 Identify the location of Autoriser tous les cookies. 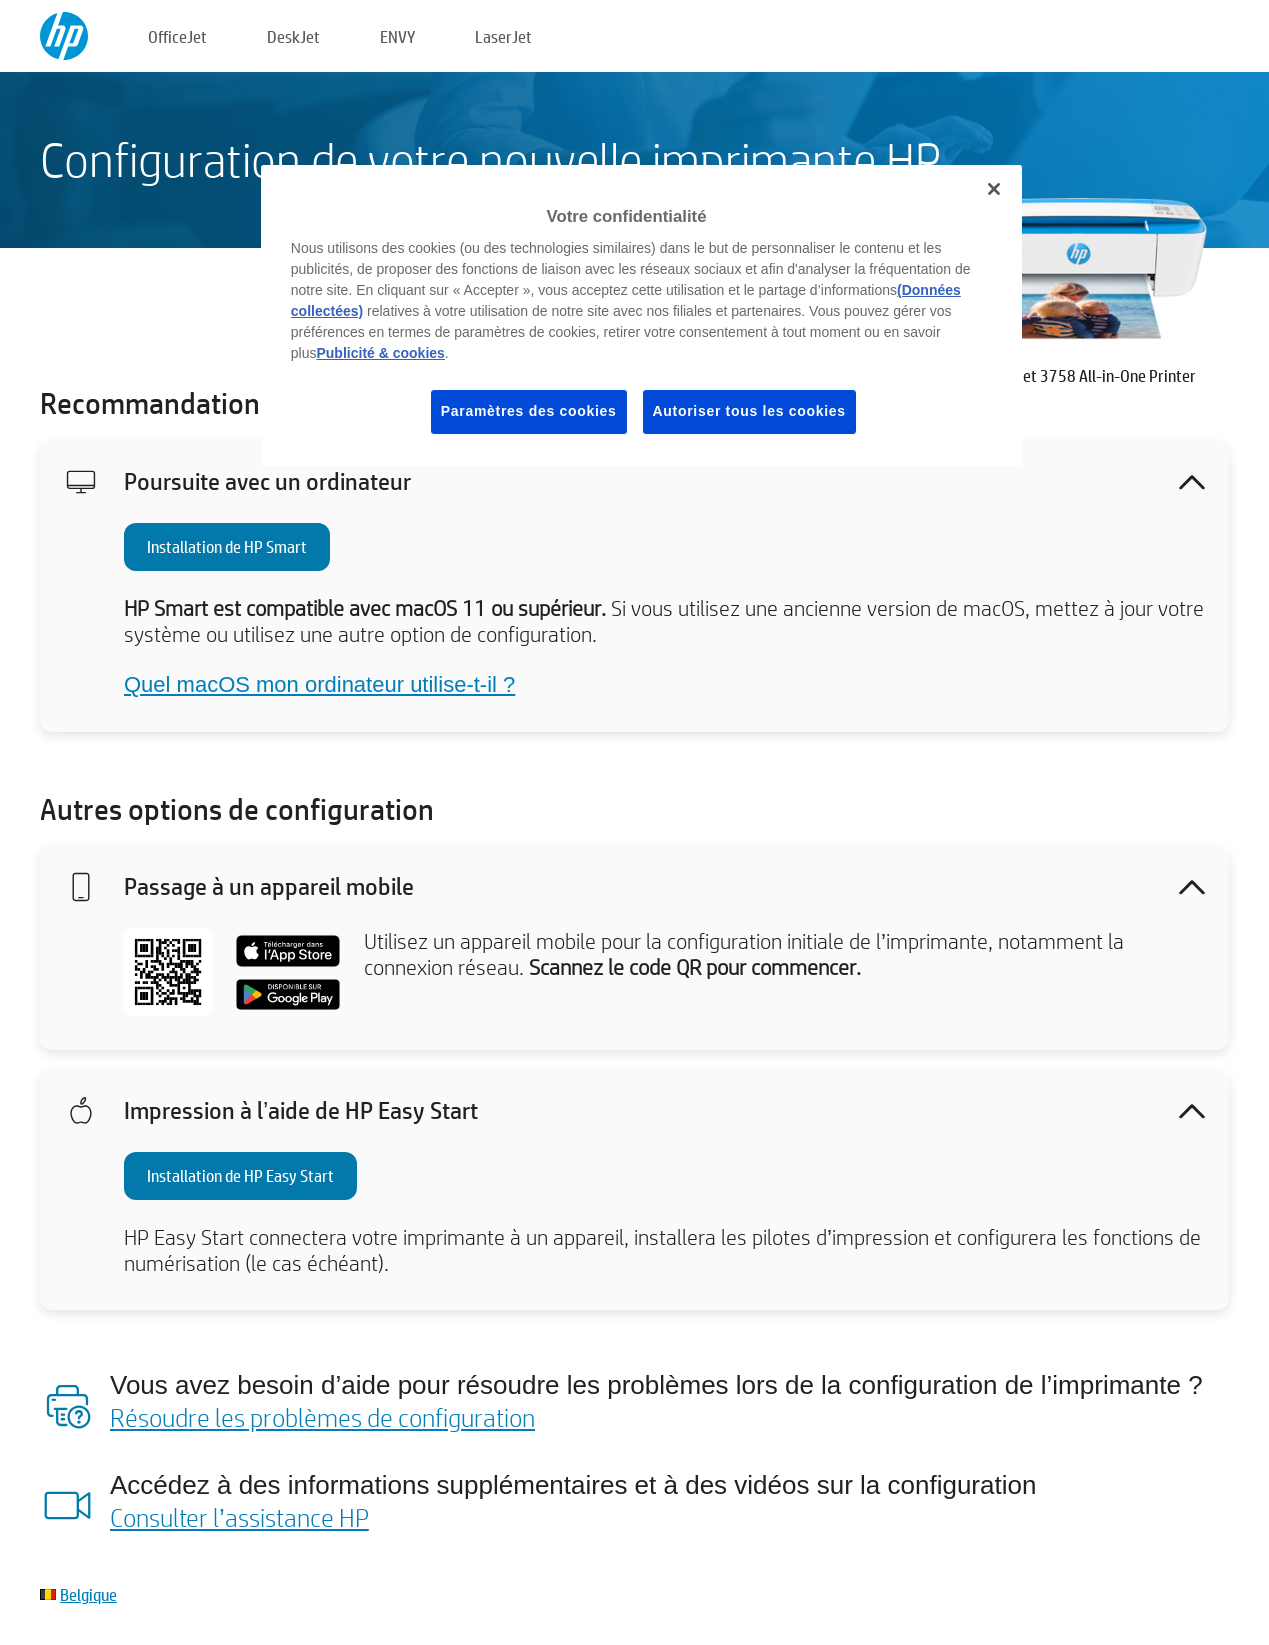
(749, 411).